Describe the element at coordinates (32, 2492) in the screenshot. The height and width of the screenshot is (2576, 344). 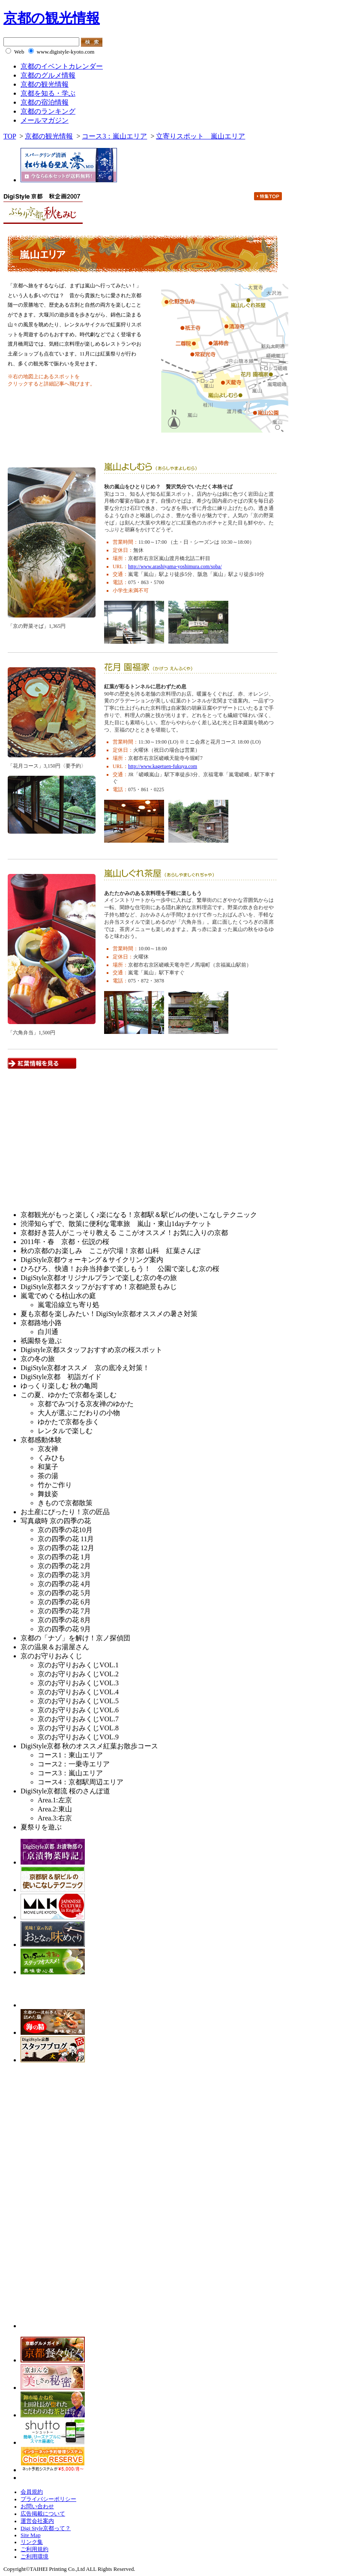
I see `会員規約` at that location.